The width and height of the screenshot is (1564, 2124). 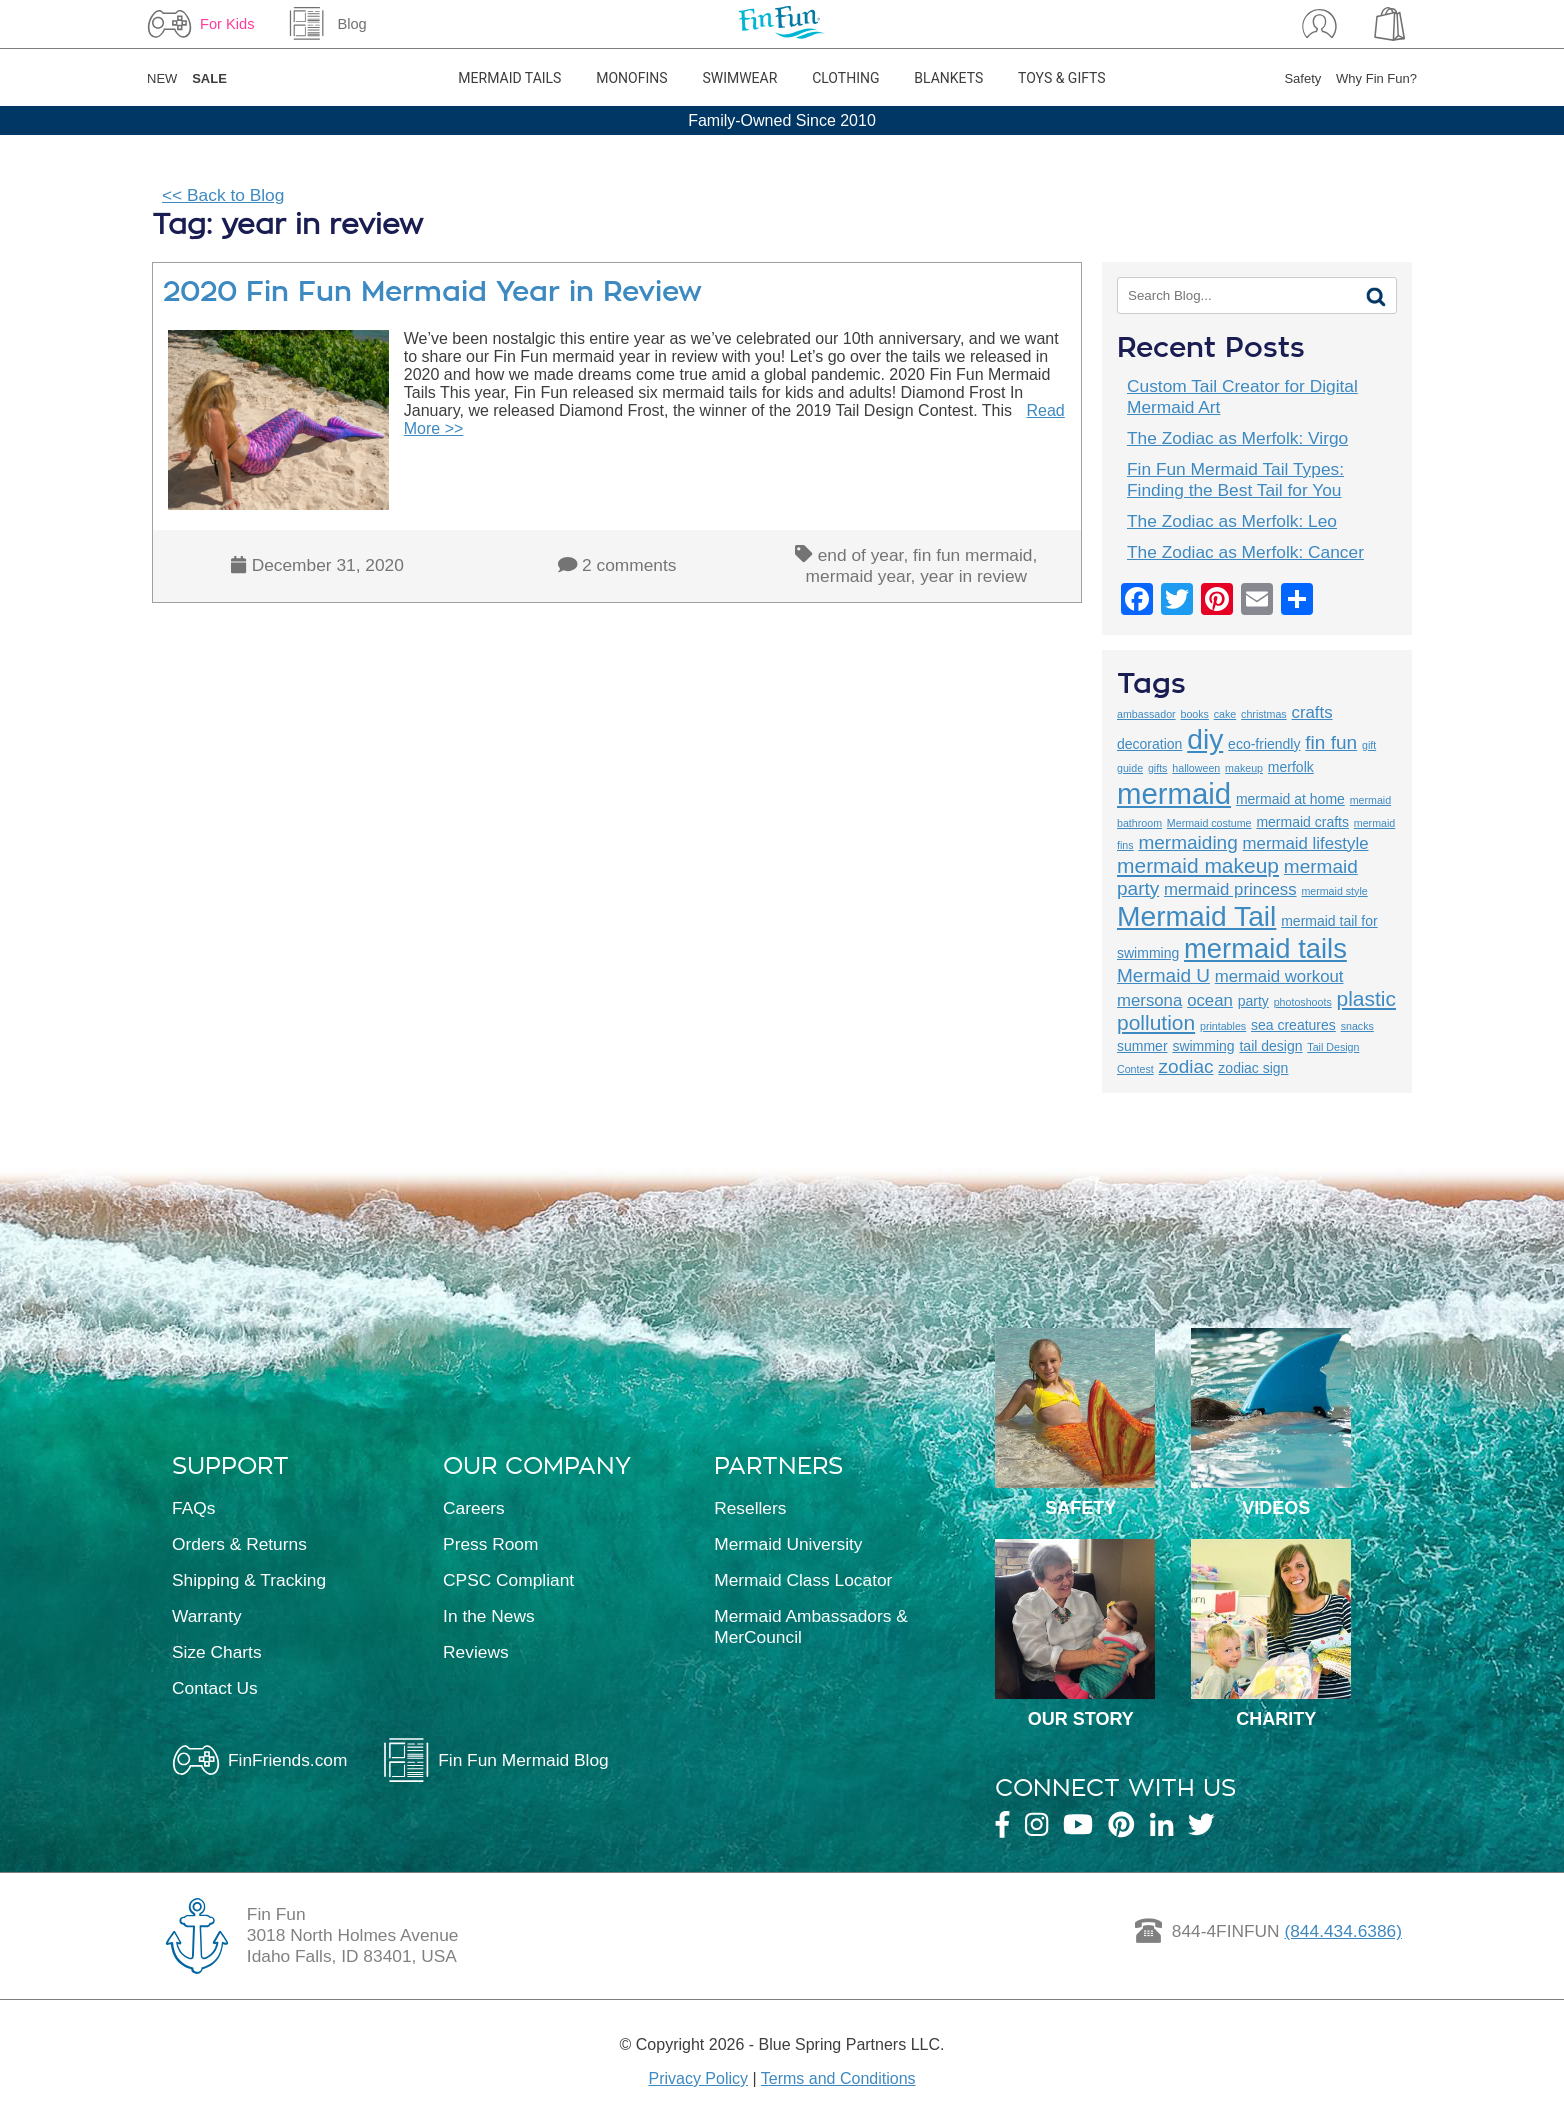 I want to click on halloween [halloween (2 items)], so click(x=1196, y=768).